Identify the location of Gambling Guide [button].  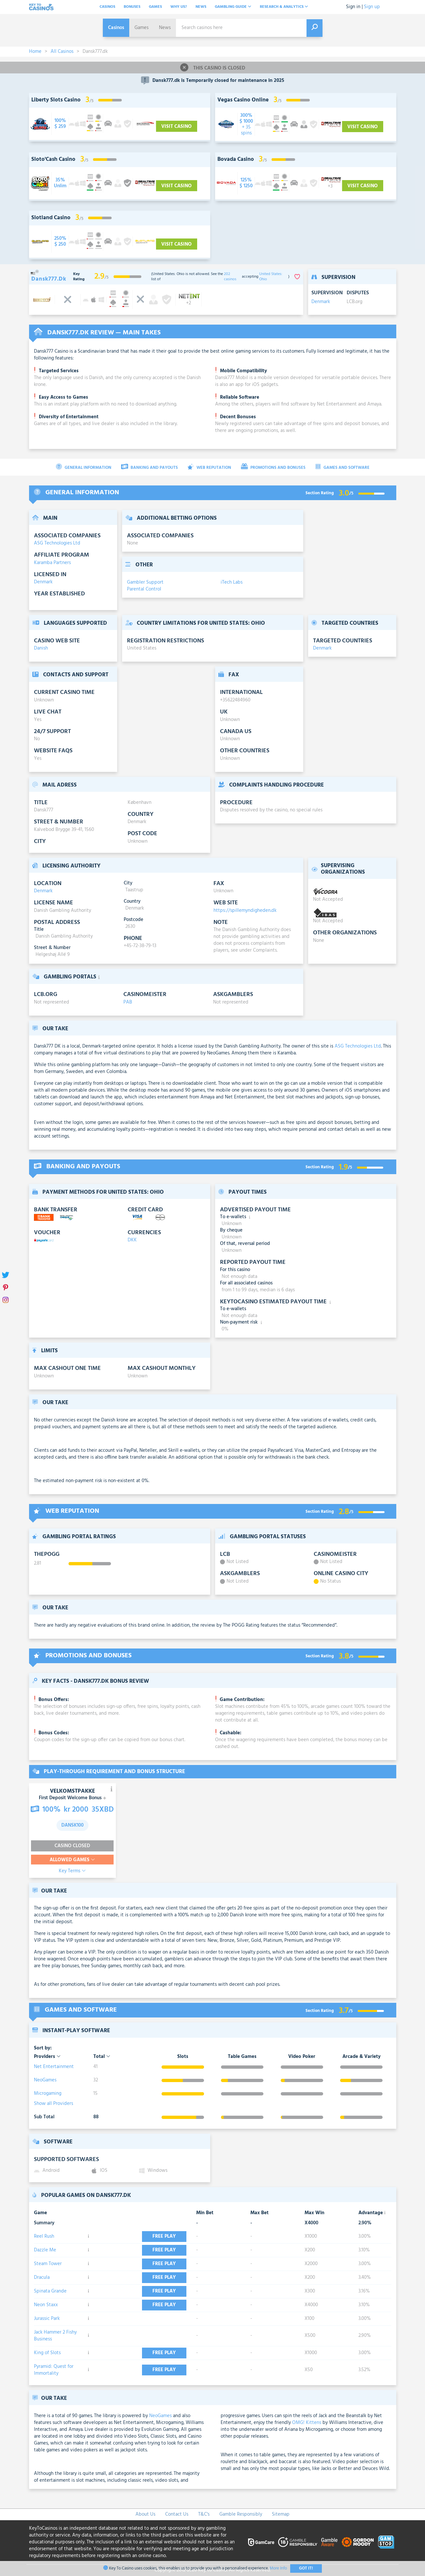
(233, 7).